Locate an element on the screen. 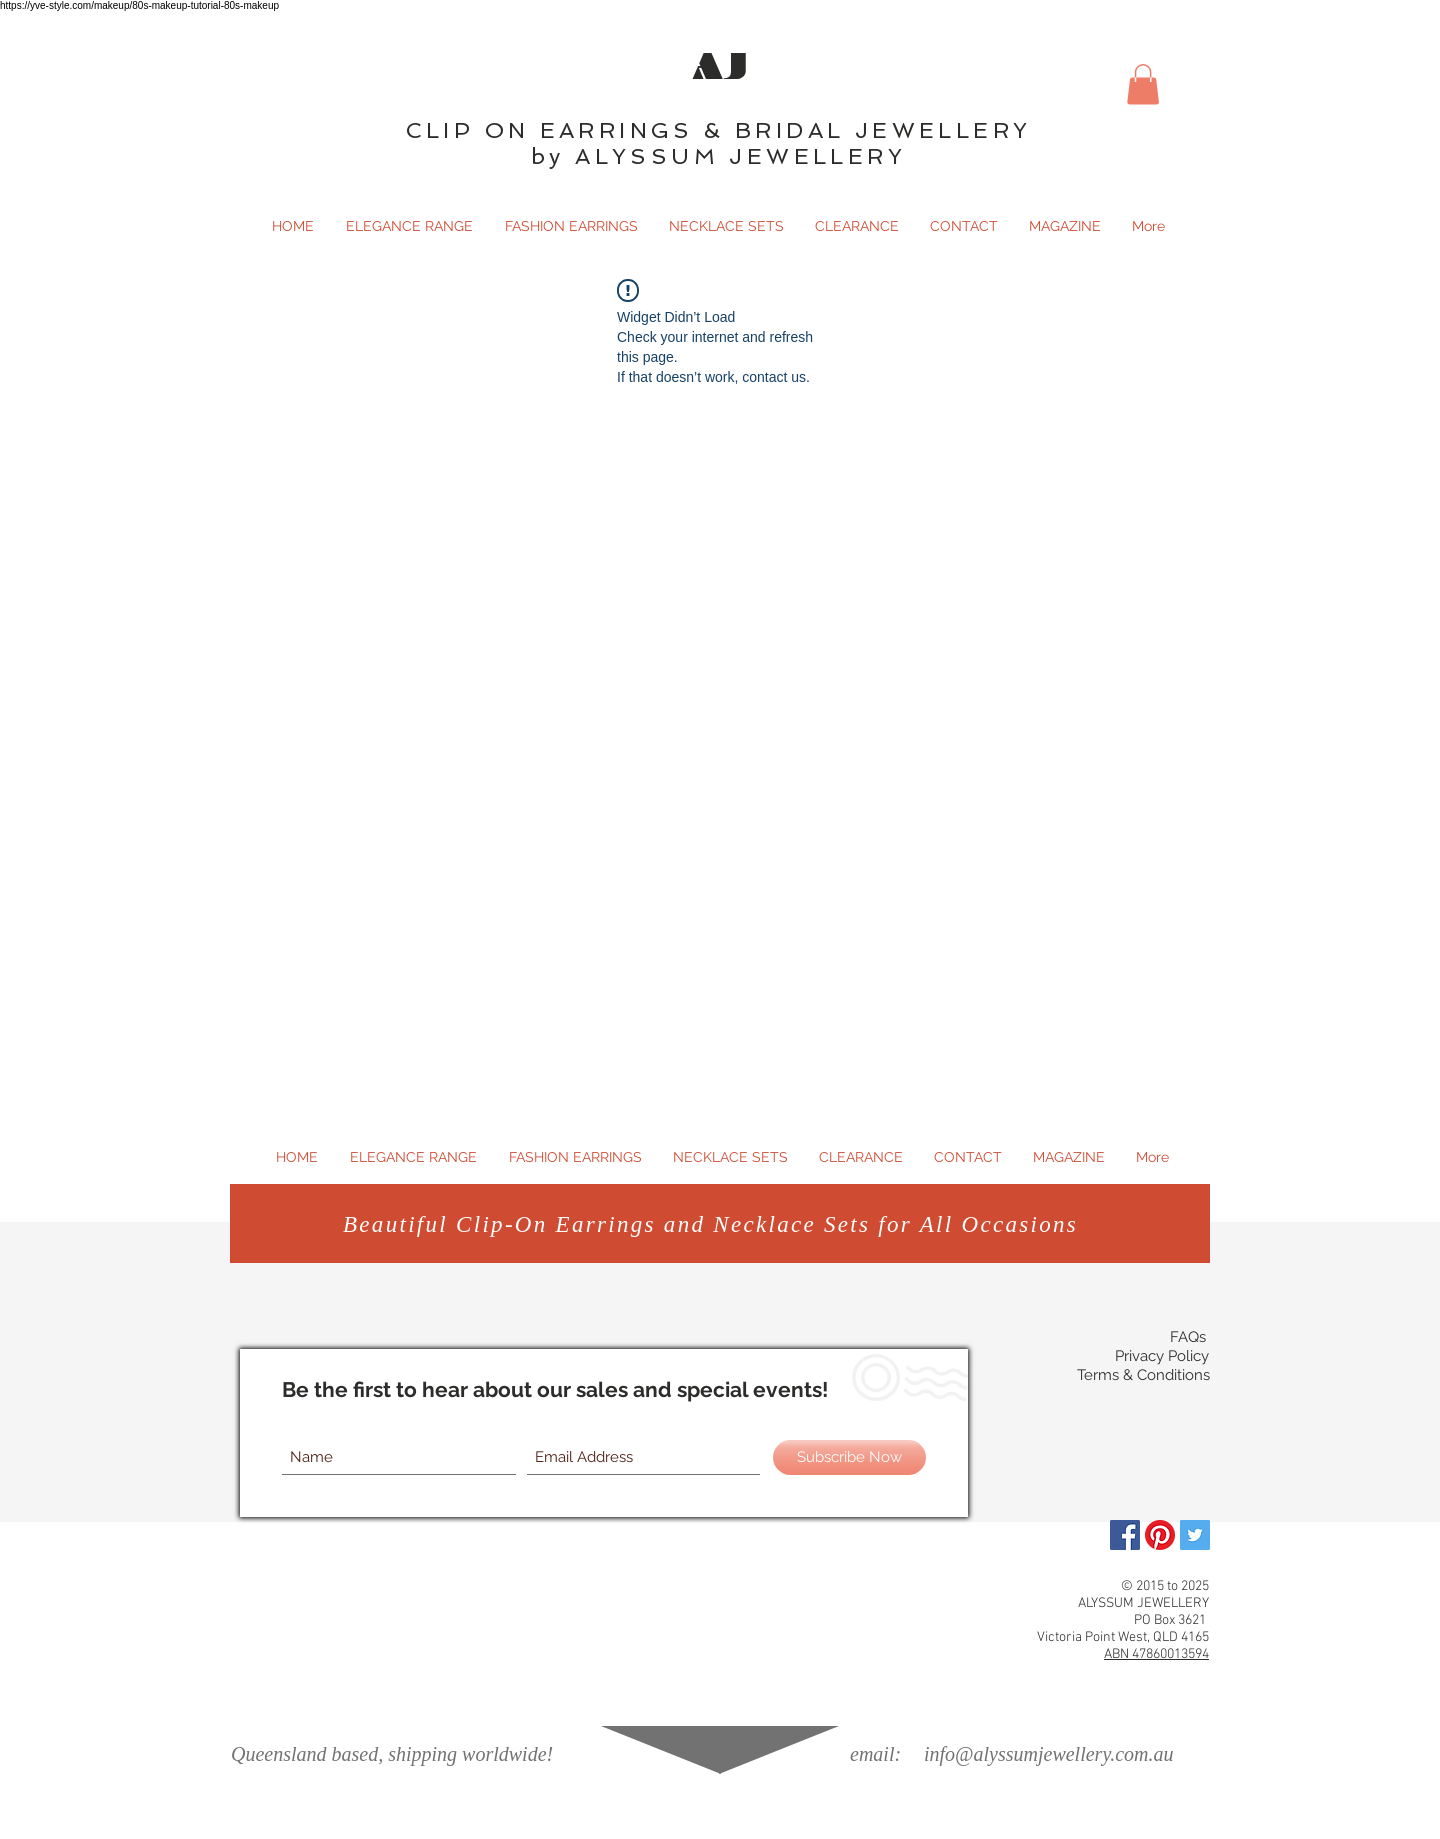 The width and height of the screenshot is (1440, 1839). [Pinterest] is located at coordinates (1160, 1535).